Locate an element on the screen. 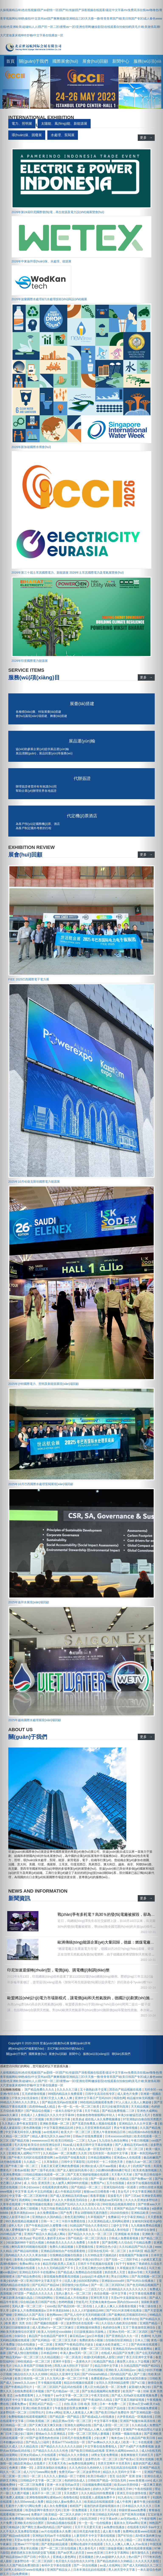  日韩福利网站 is located at coordinates (44, 2297).